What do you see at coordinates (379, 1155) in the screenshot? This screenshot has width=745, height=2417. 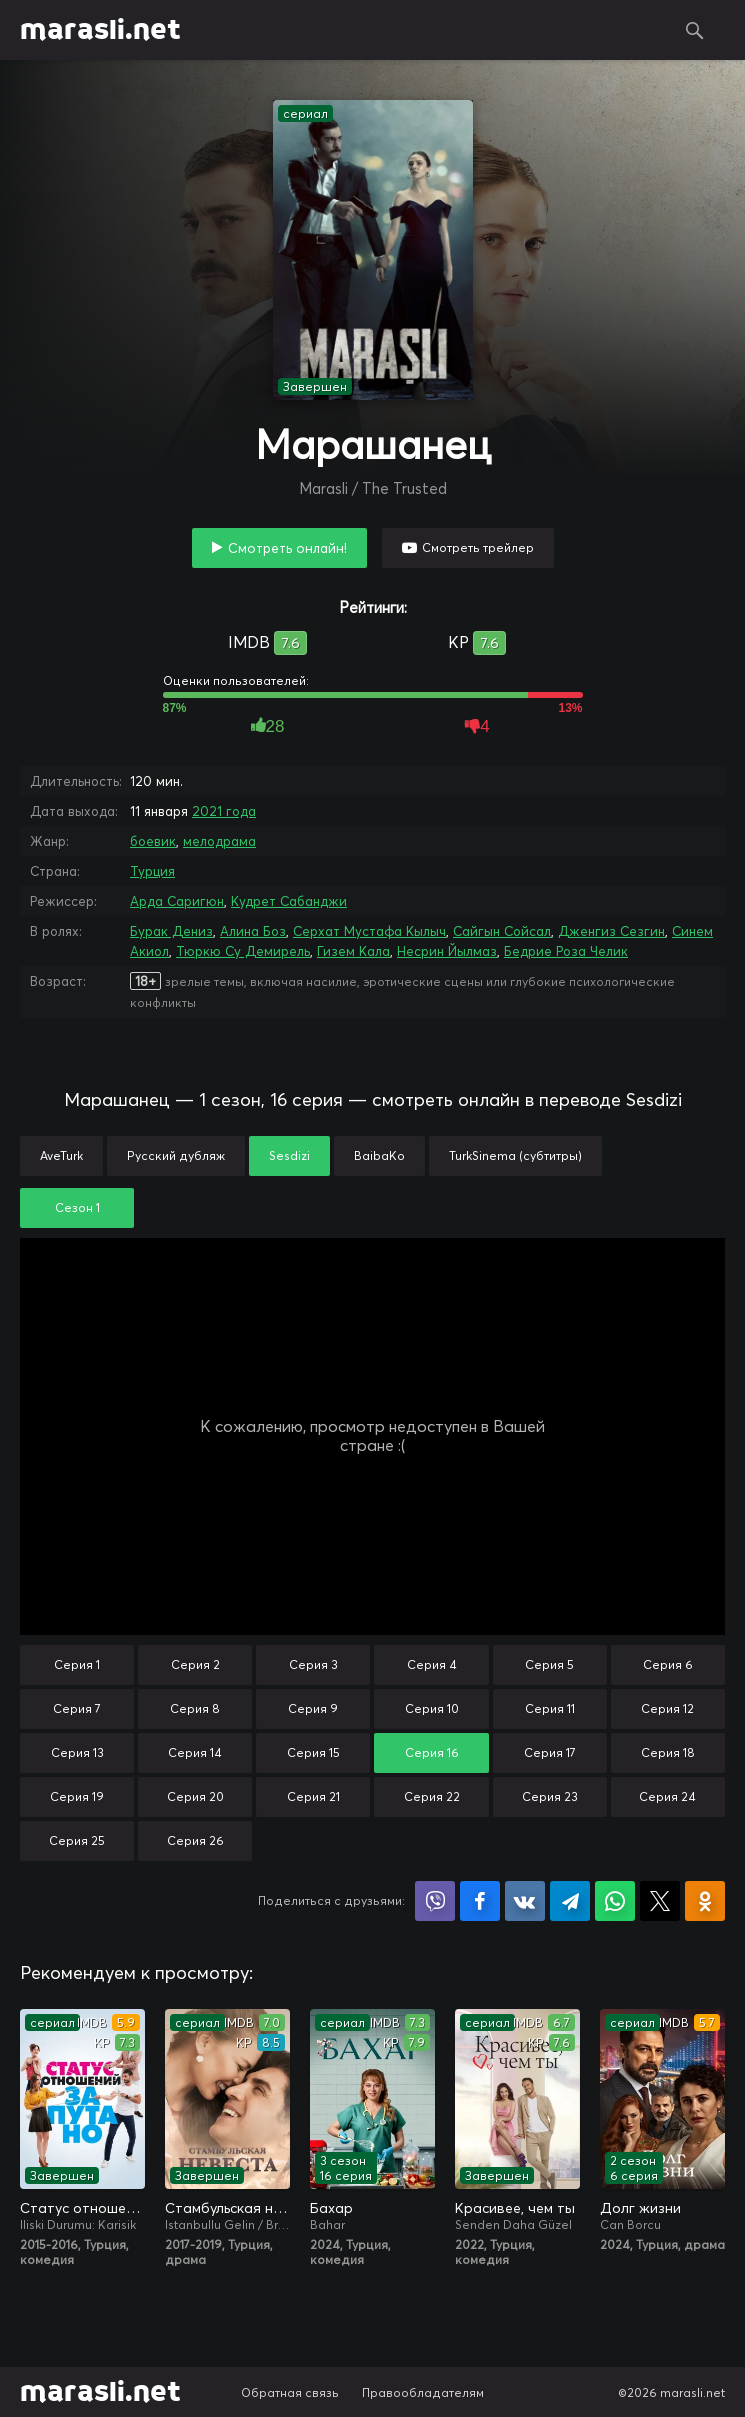 I see `BaibaKo` at bounding box center [379, 1155].